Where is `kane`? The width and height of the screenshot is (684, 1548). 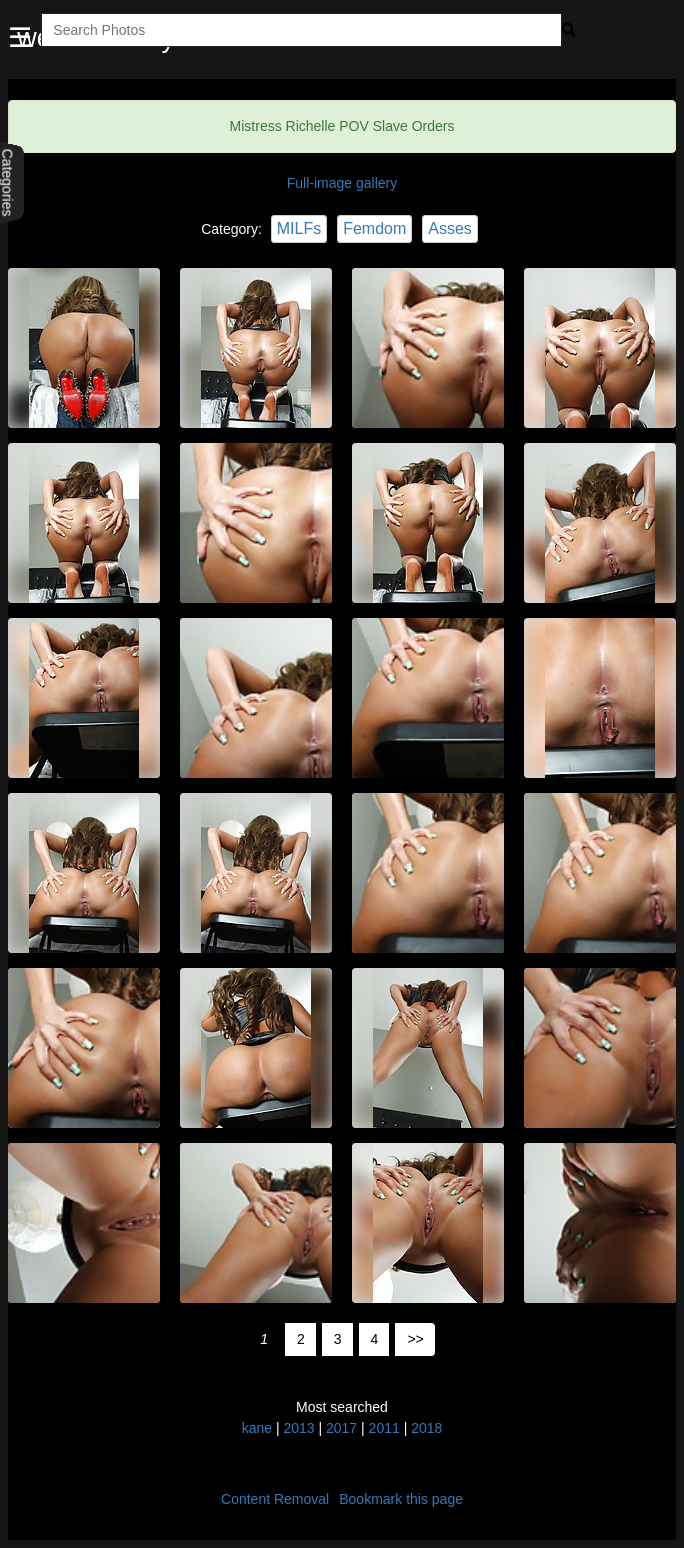 kane is located at coordinates (257, 1428).